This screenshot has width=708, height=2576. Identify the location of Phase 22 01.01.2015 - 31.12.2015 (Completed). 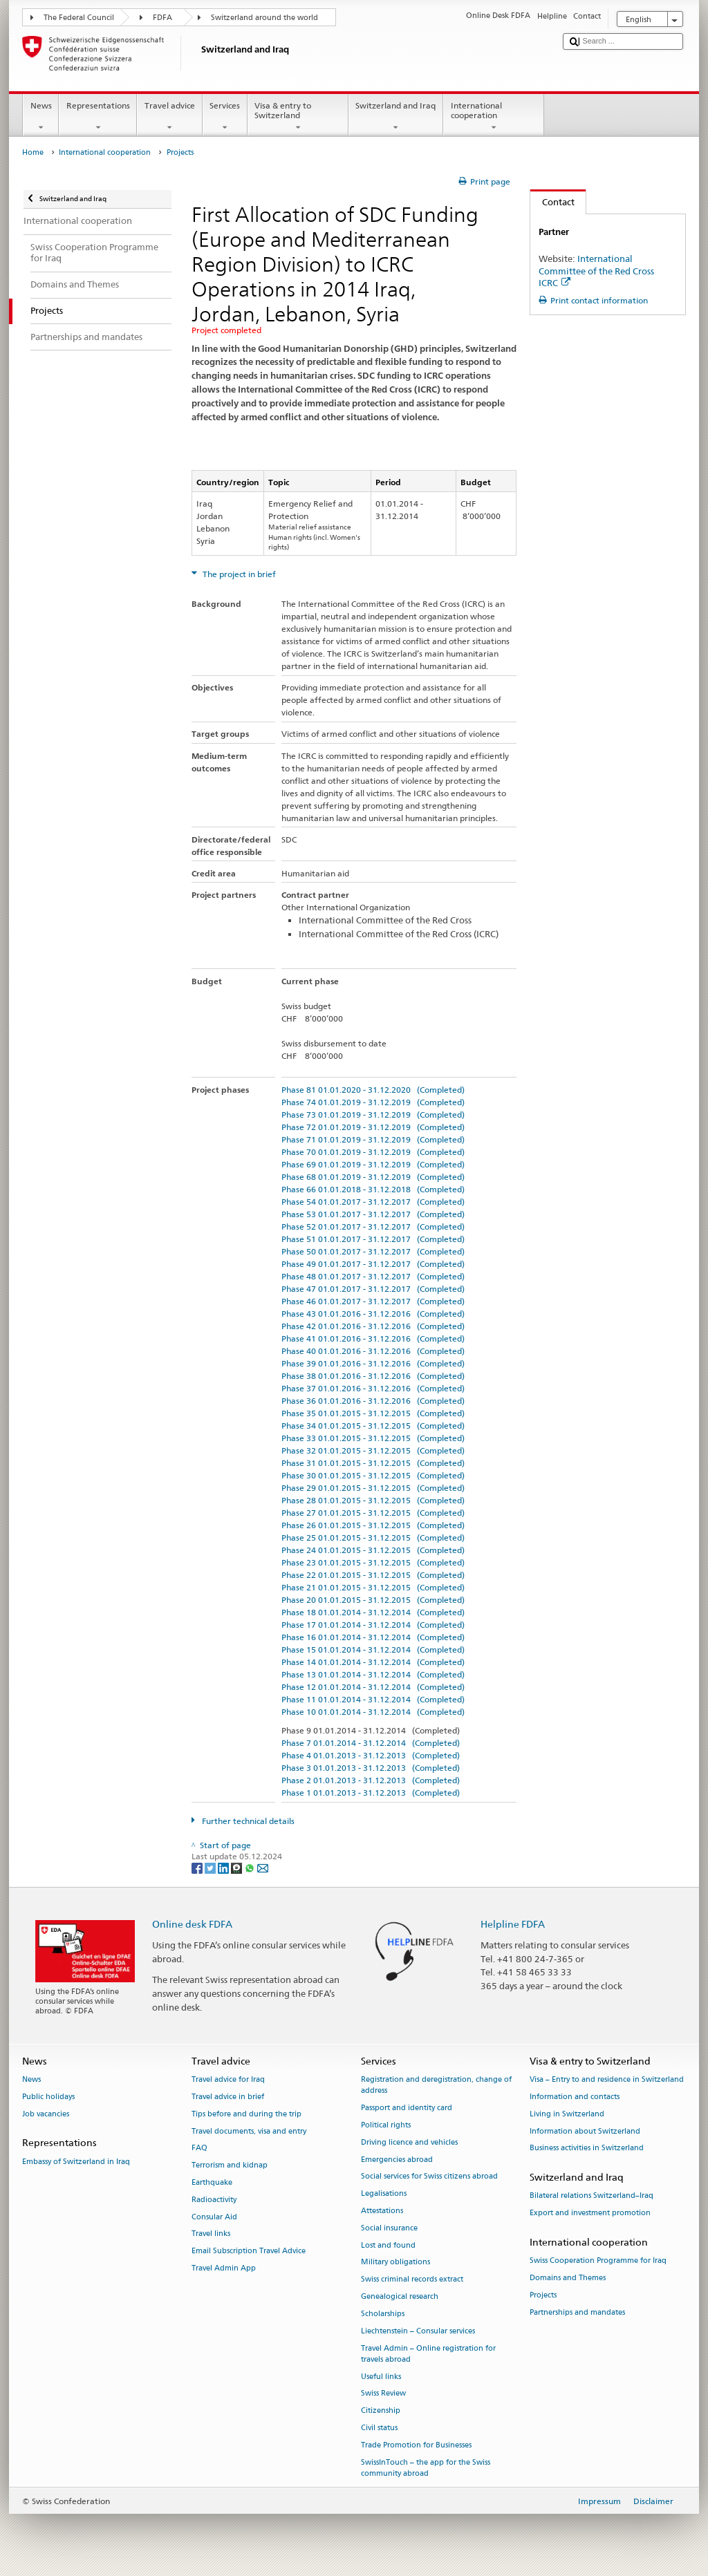
(373, 1574).